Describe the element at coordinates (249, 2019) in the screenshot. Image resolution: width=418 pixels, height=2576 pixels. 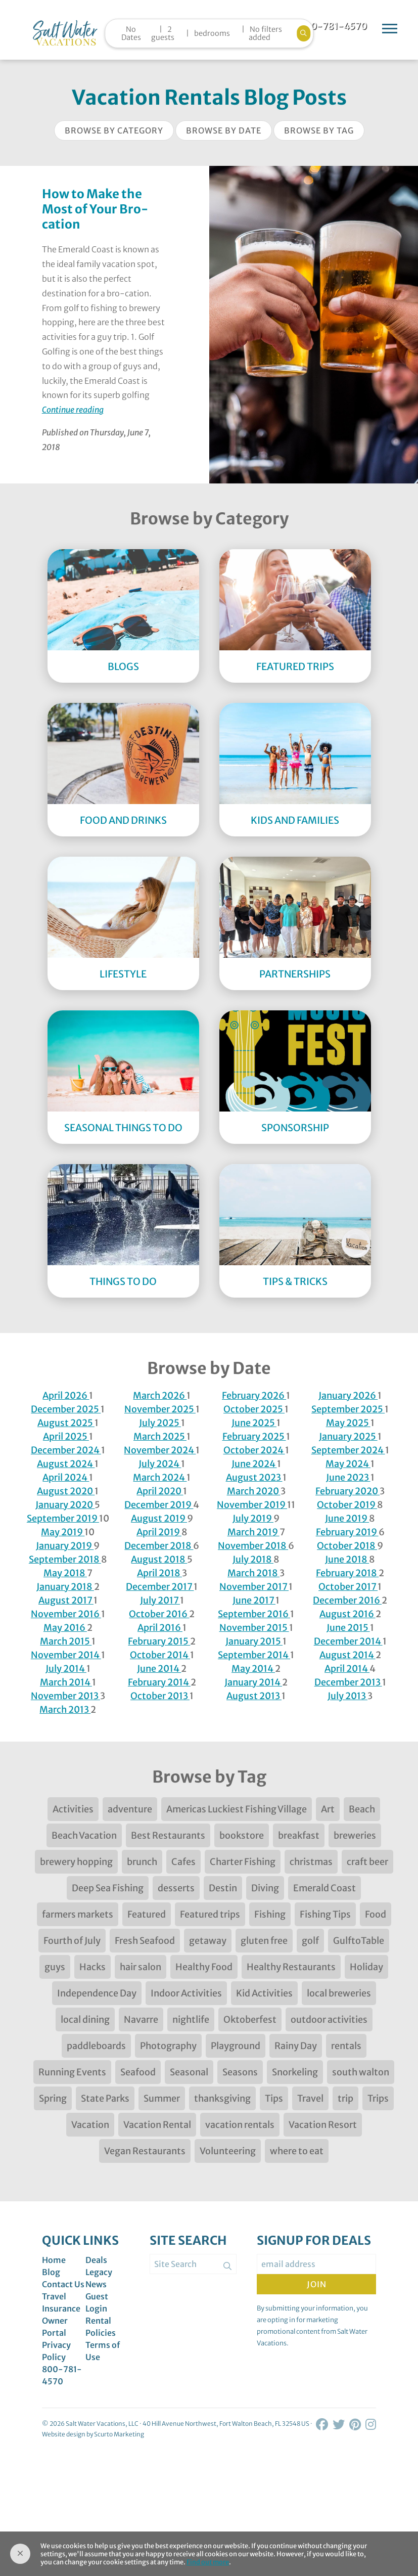
I see `Oktoberfest` at that location.